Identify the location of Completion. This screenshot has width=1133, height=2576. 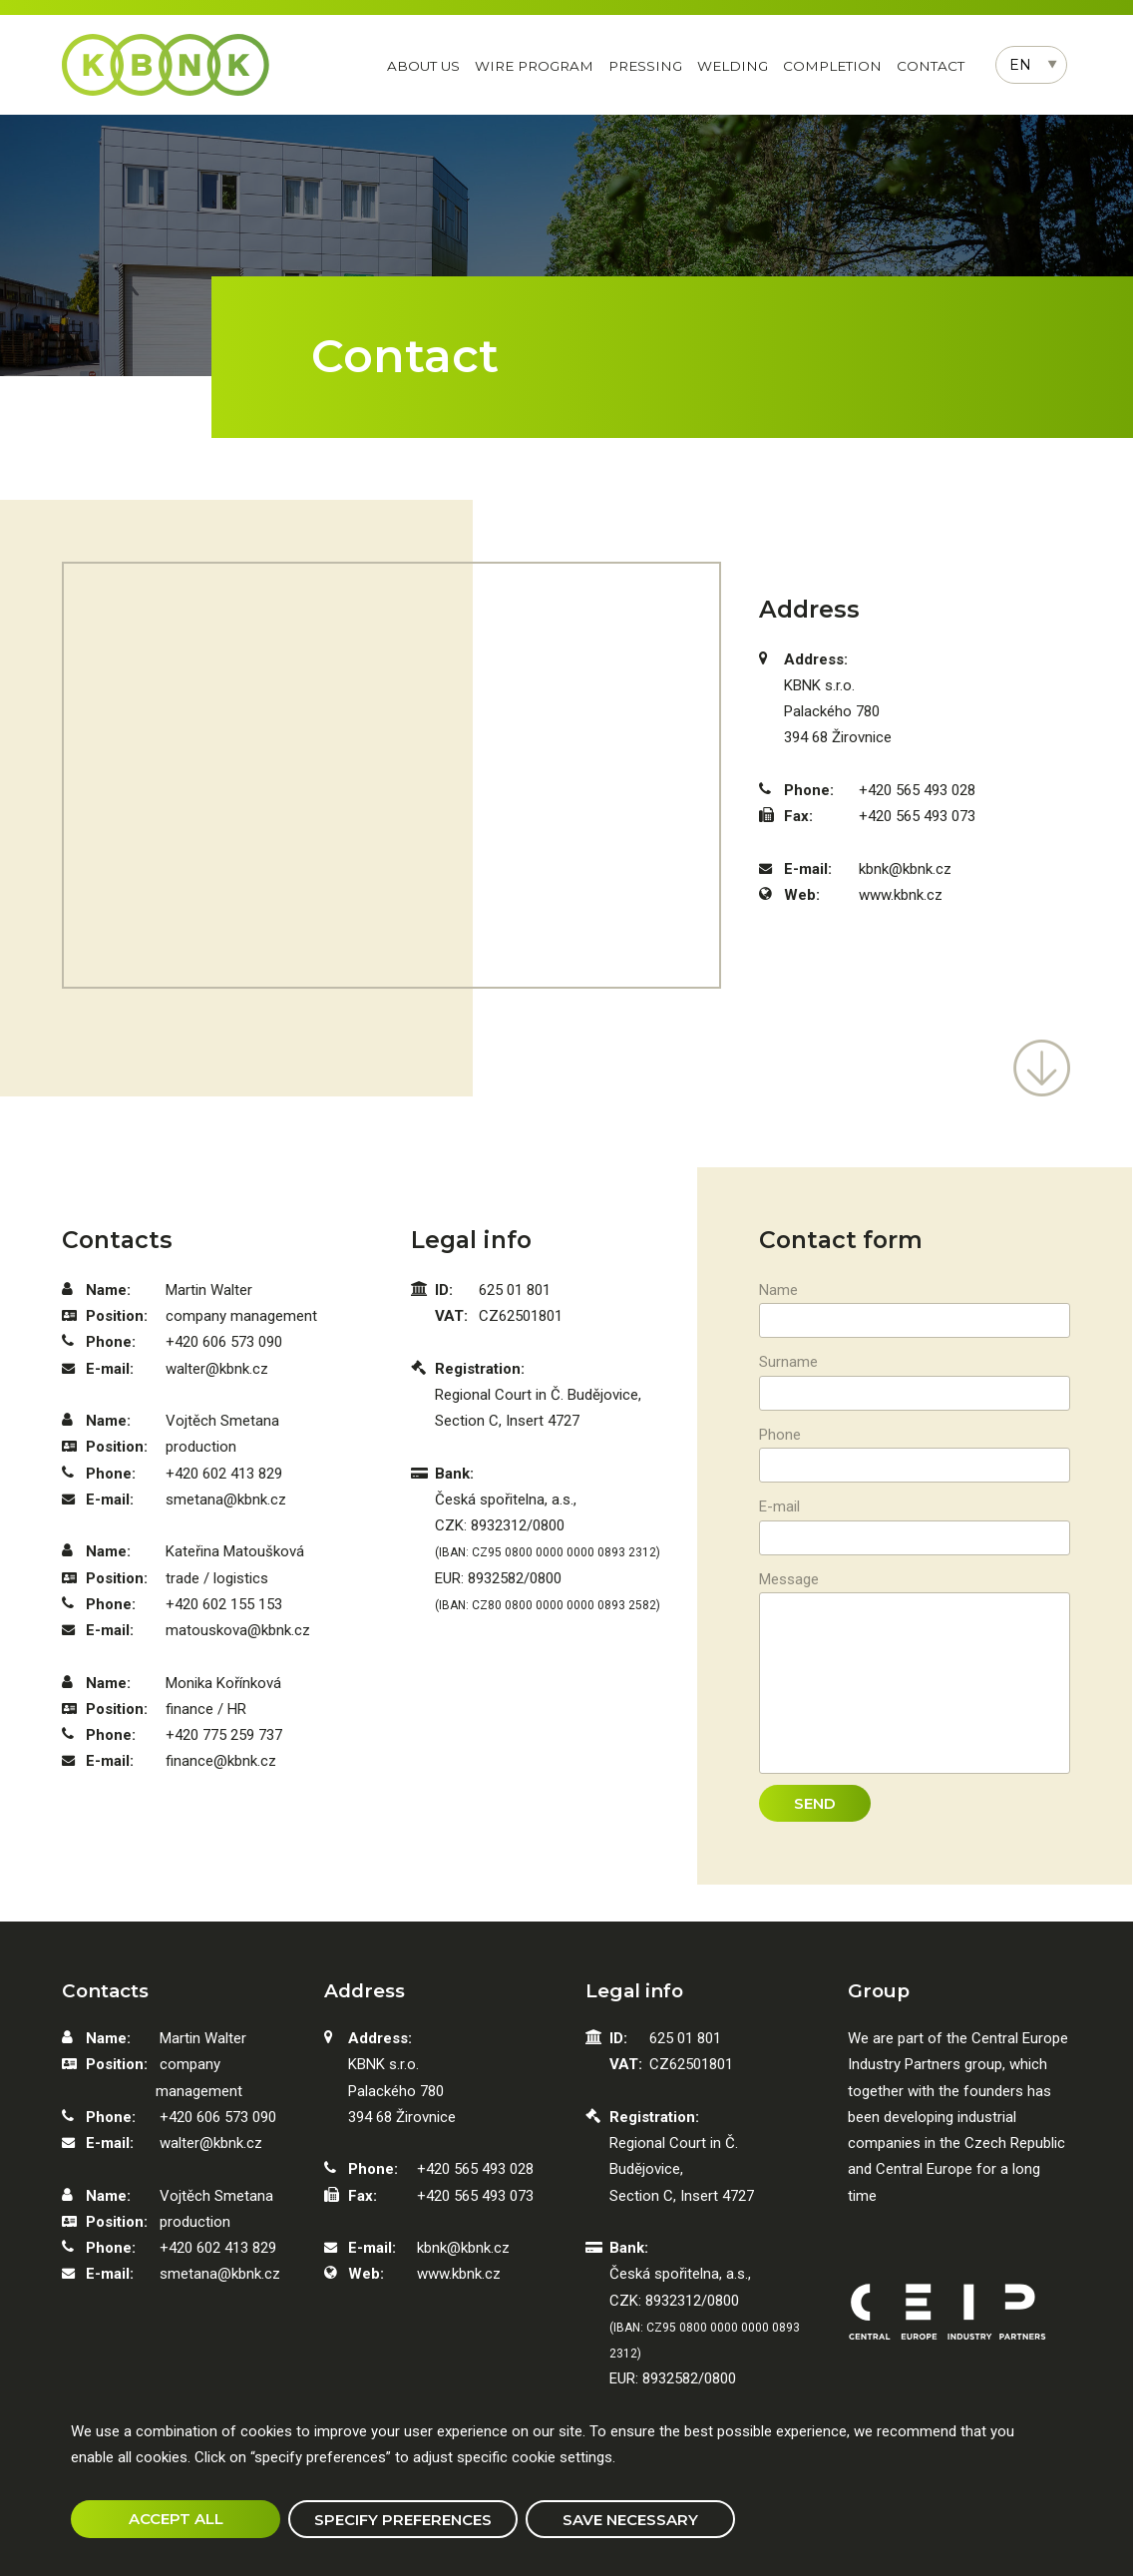
(832, 66).